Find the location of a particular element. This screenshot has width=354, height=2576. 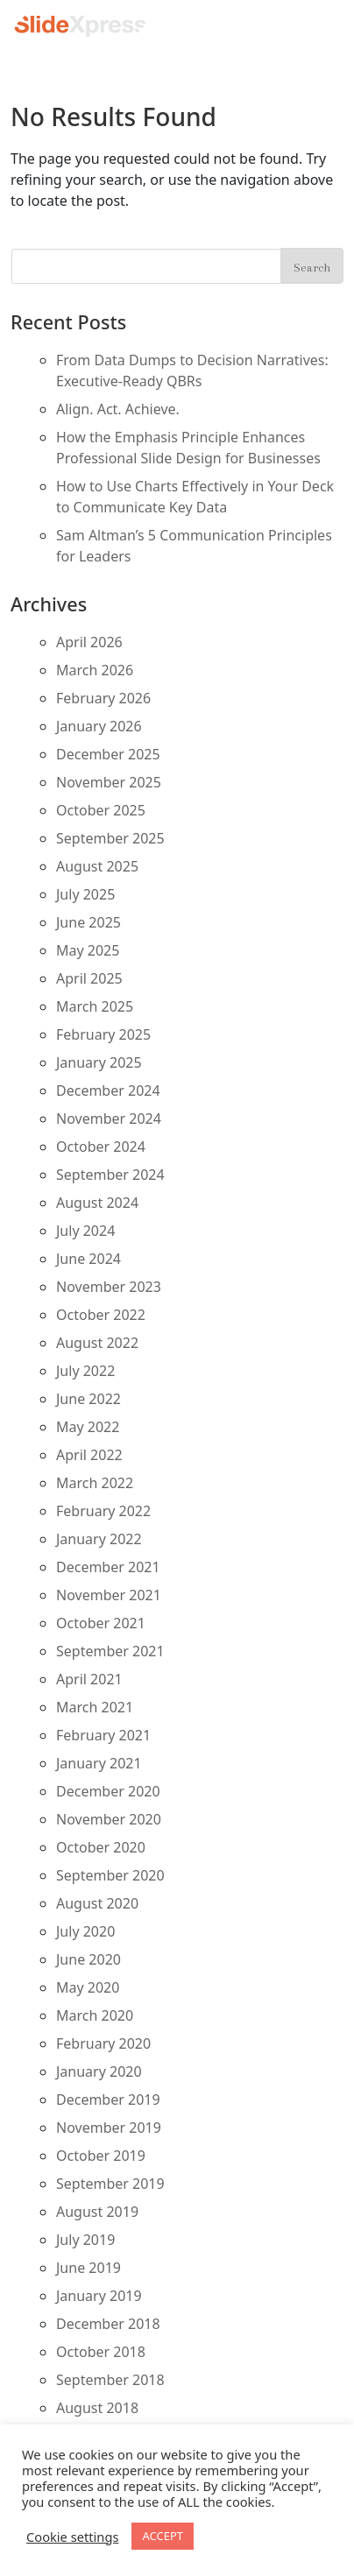

October 2021 is located at coordinates (100, 1623).